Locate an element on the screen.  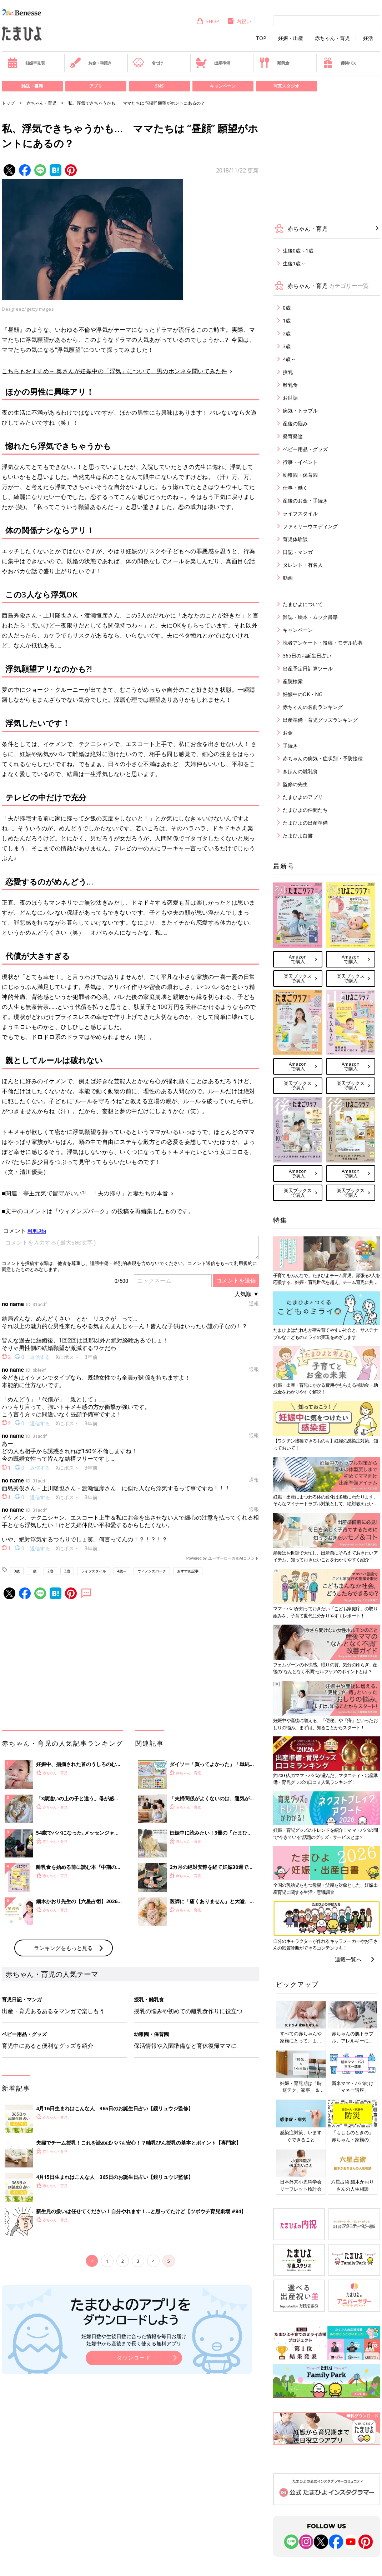
赤ちゃんの名前ランキング is located at coordinates (313, 707).